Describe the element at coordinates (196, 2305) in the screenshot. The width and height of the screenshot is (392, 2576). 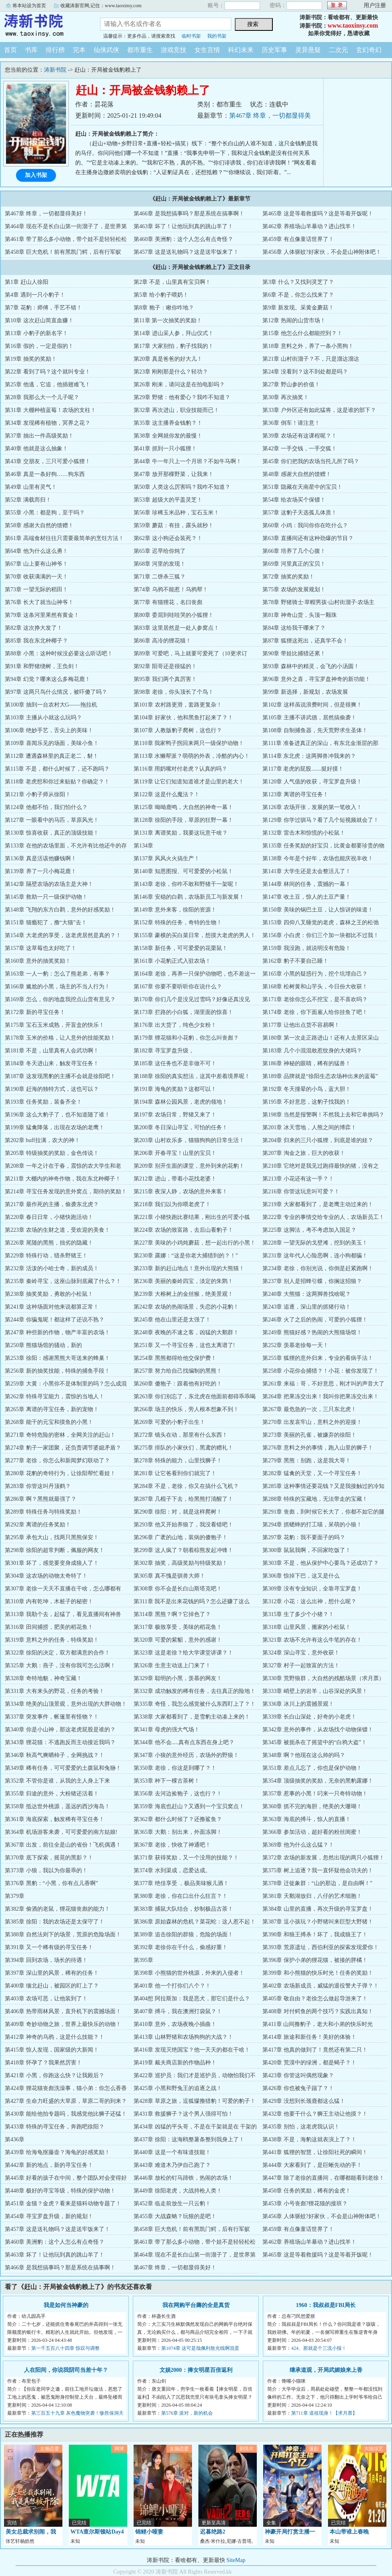
I see `我在网购平台薅的全是真货` at that location.